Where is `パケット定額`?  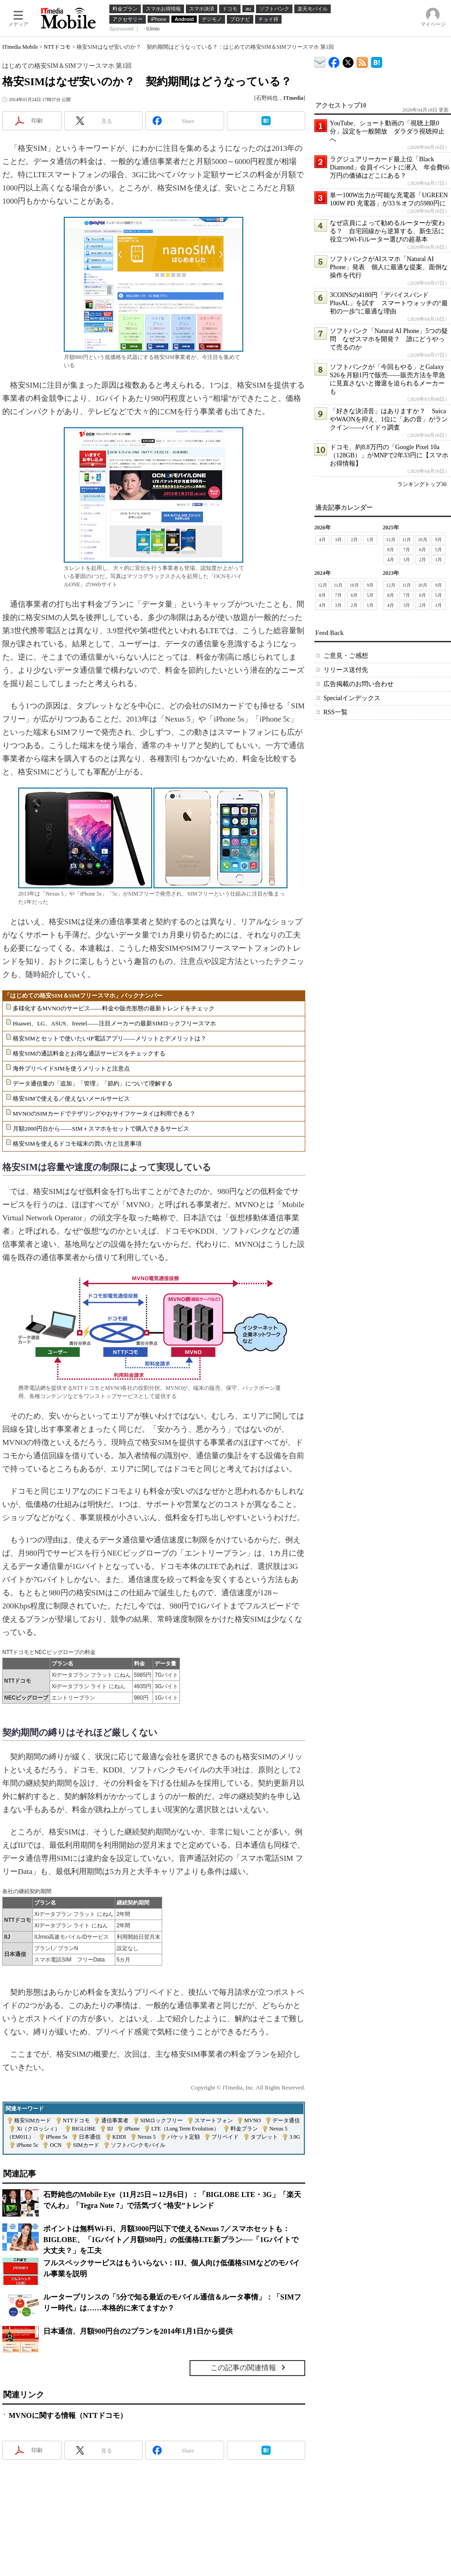 パケット定額 is located at coordinates (183, 2137).